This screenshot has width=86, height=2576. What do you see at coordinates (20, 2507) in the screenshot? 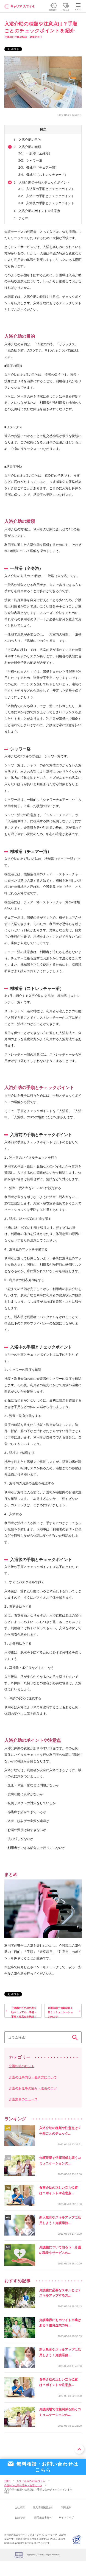
I see `会社概要` at bounding box center [20, 2507].